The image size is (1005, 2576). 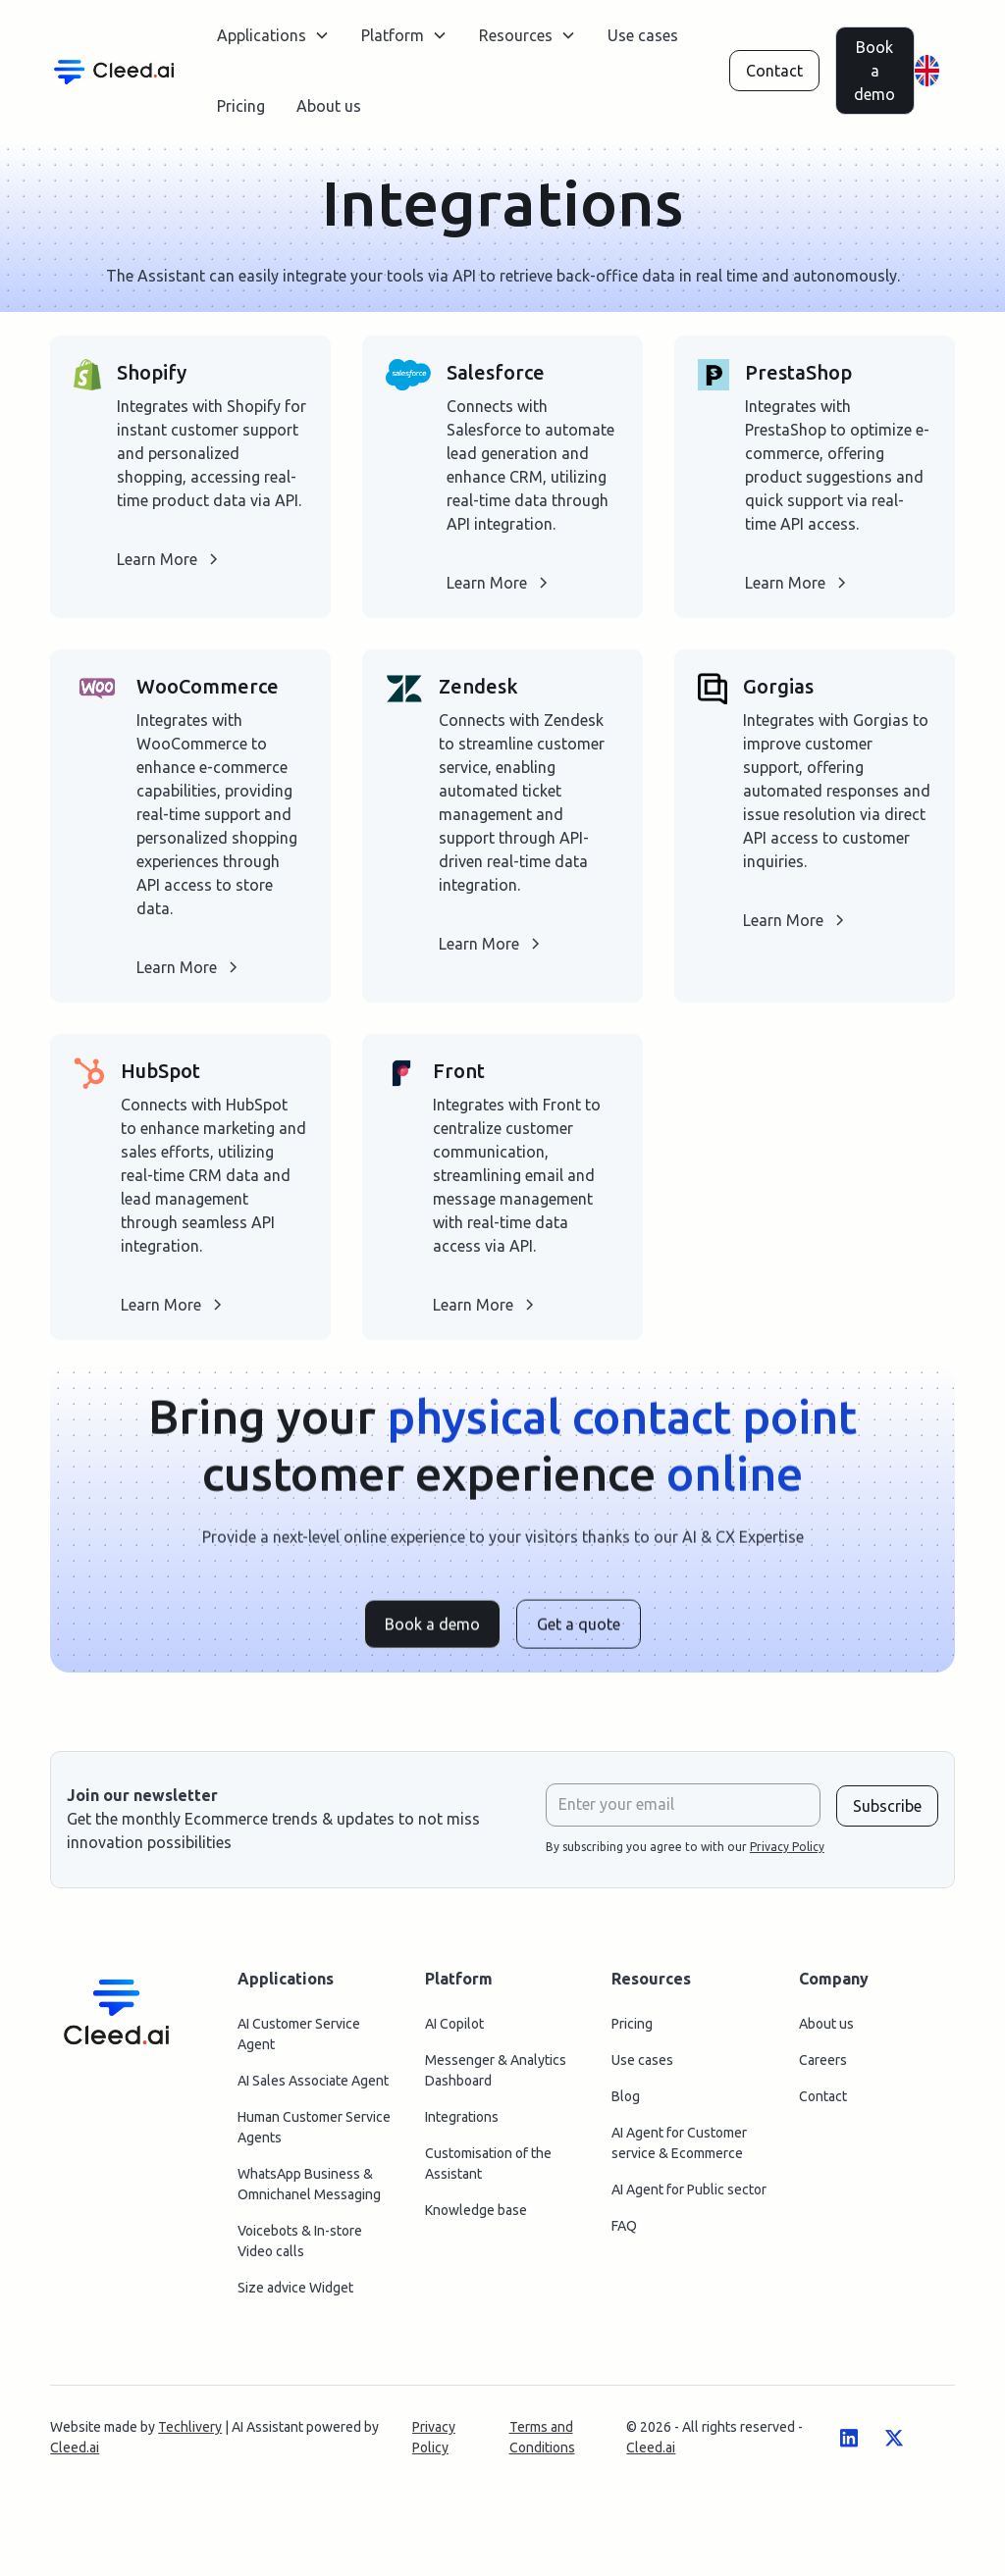 I want to click on AI Agent for Customer service & Ecommerce, so click(x=679, y=2150).